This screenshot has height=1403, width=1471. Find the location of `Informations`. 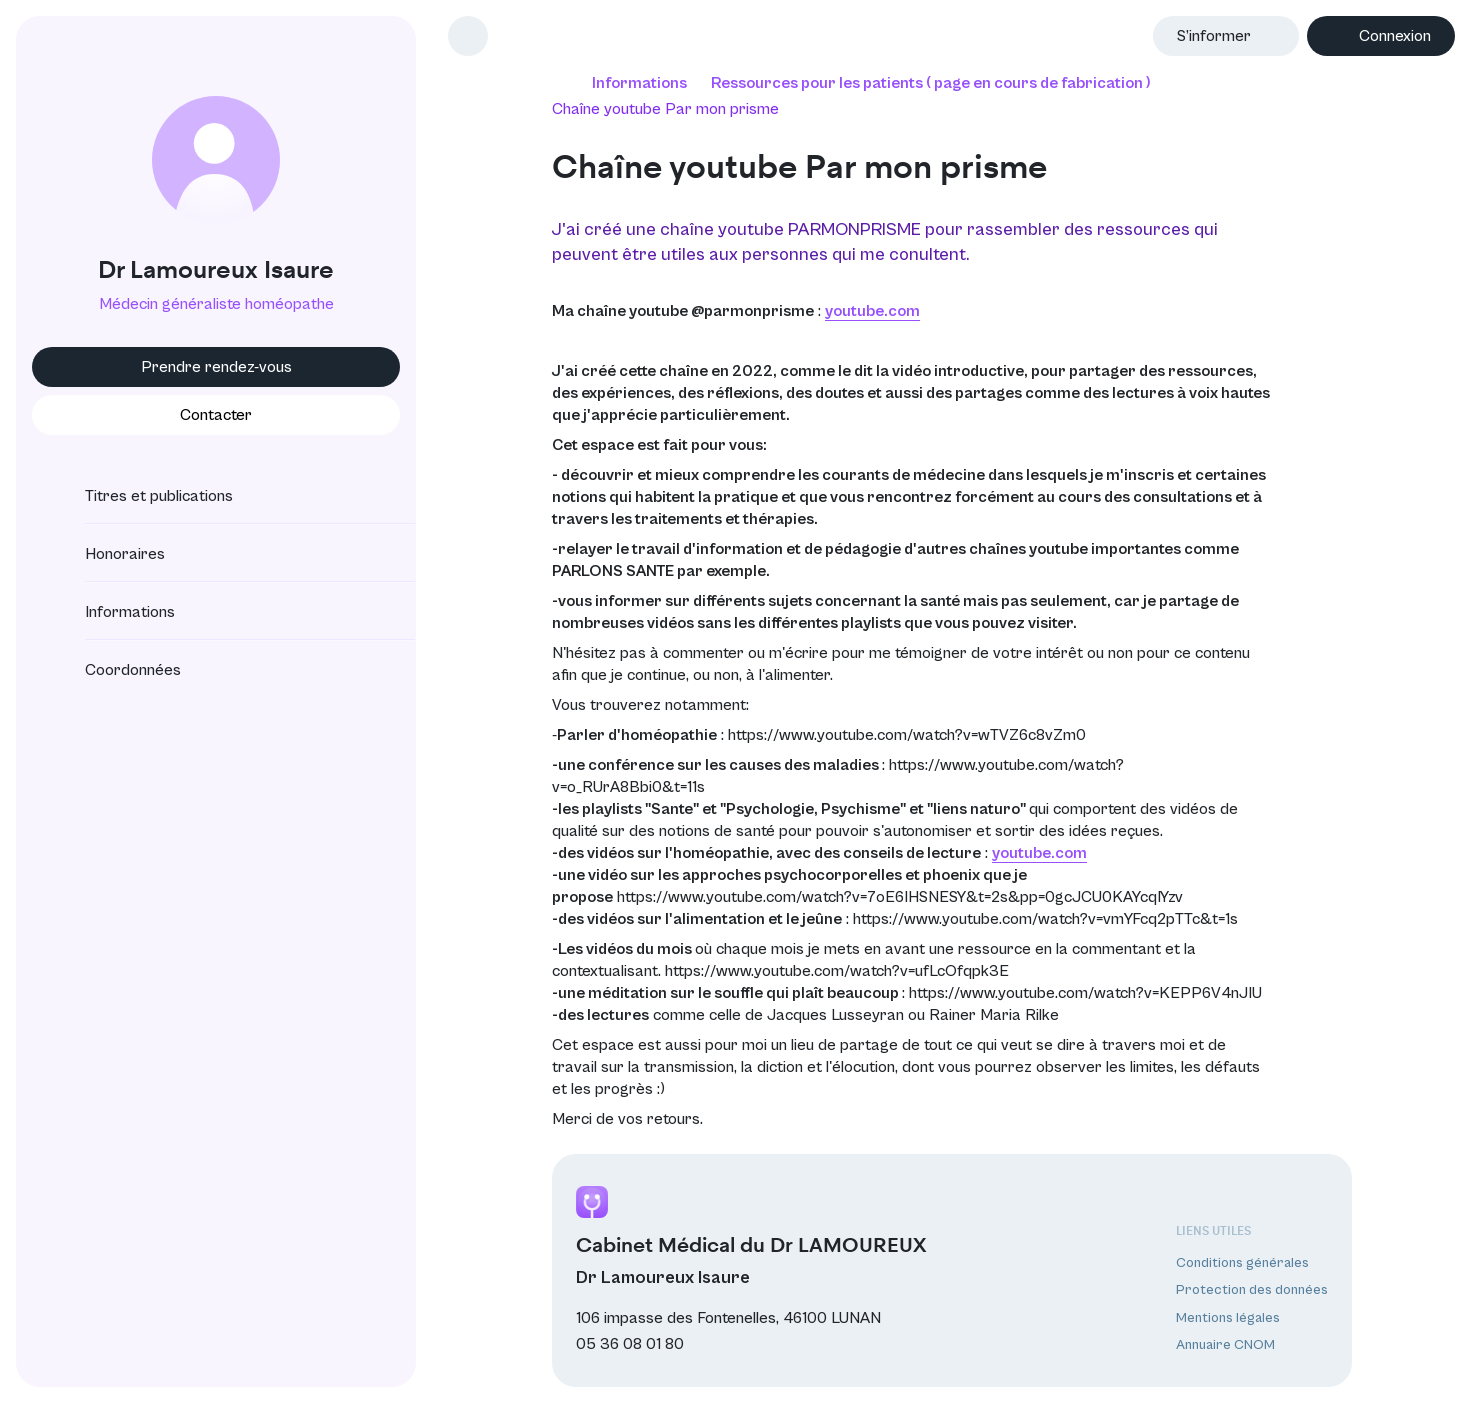

Informations is located at coordinates (112, 612).